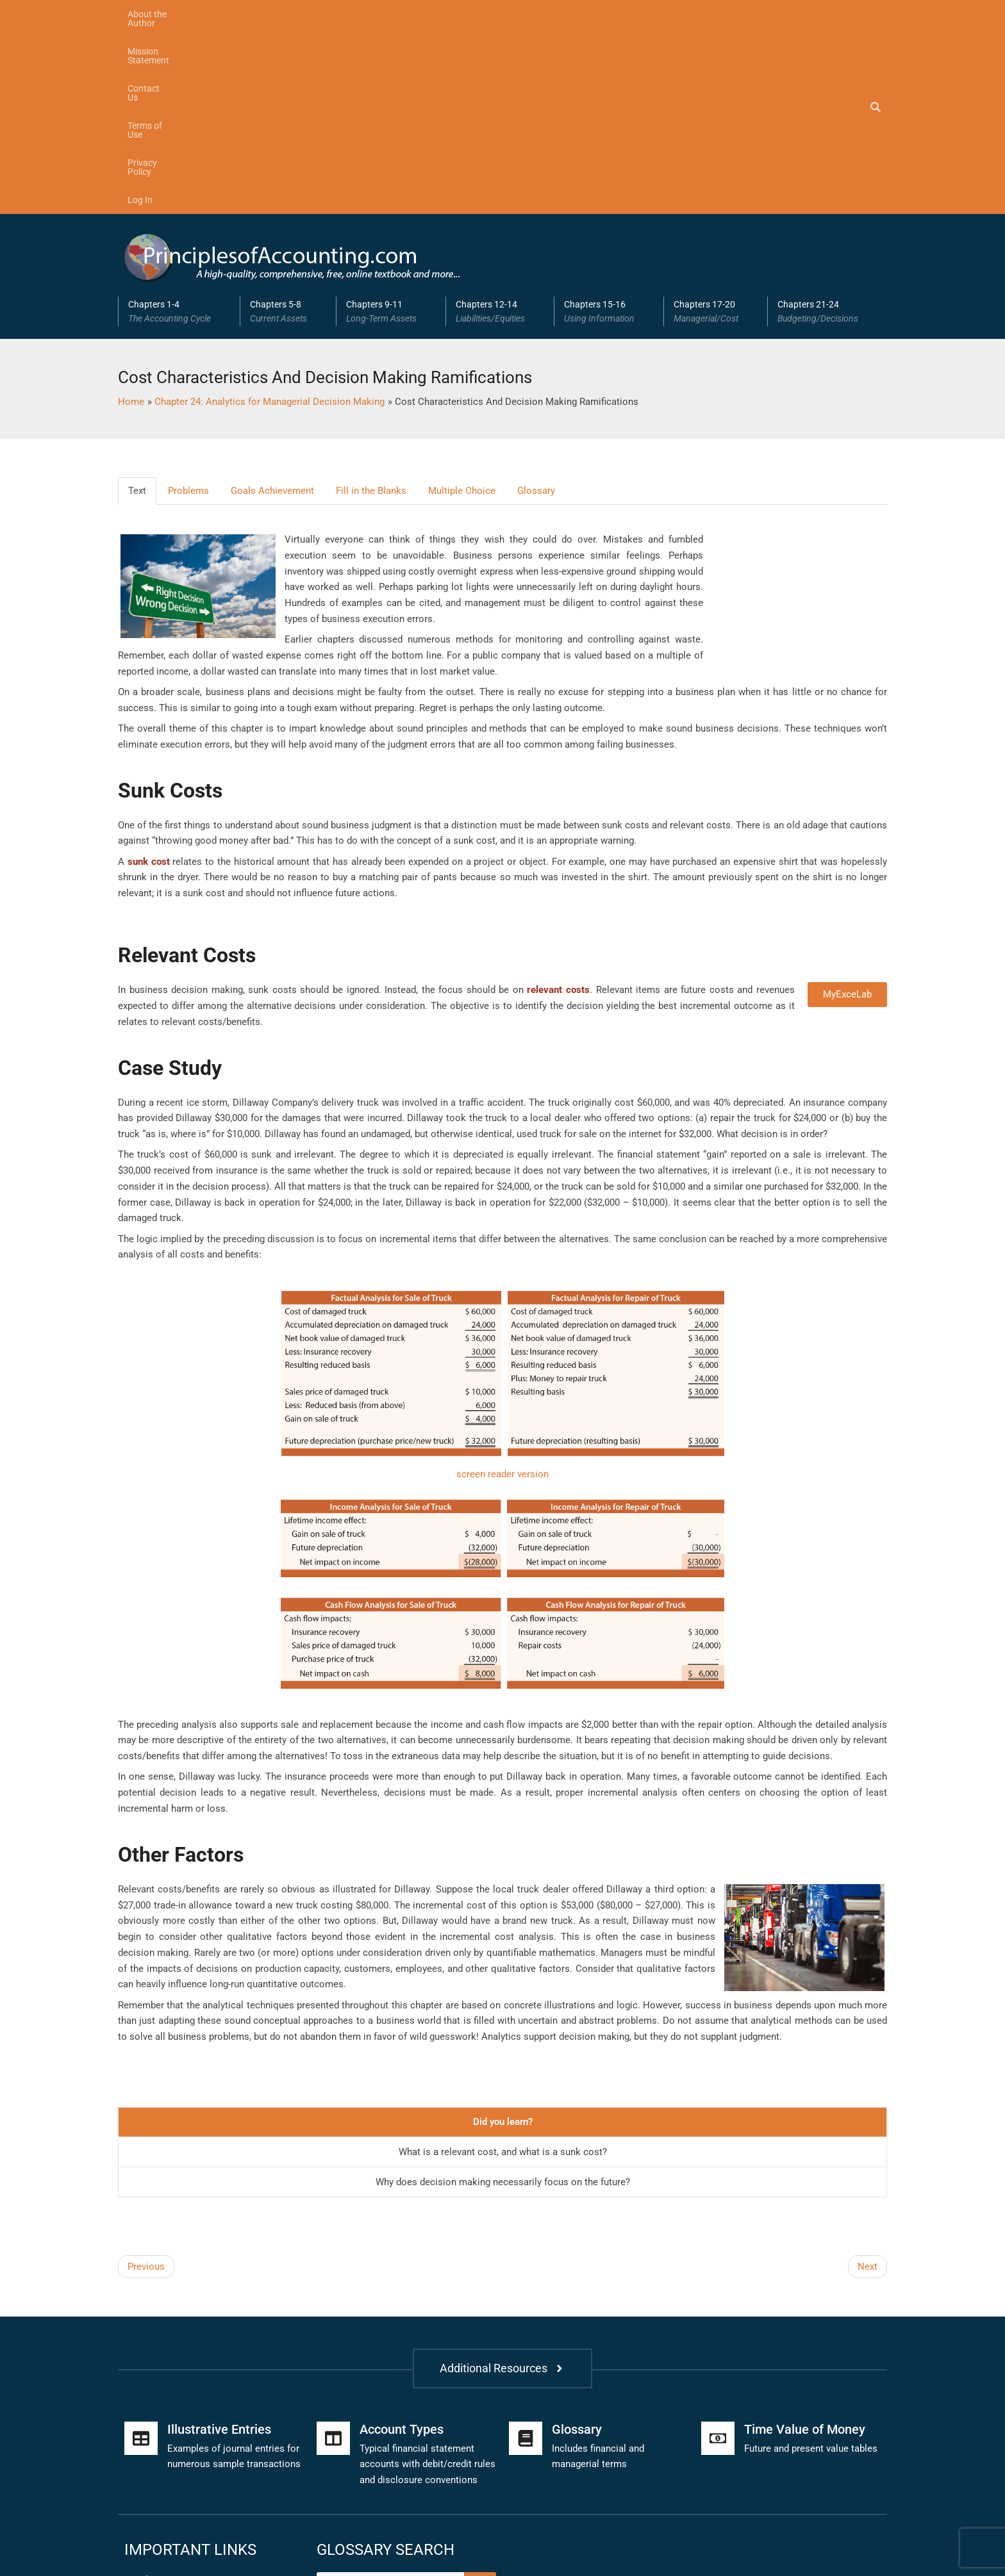 The height and width of the screenshot is (2576, 1005). Describe the element at coordinates (252, 14) in the screenshot. I see `Mission Statement` at that location.